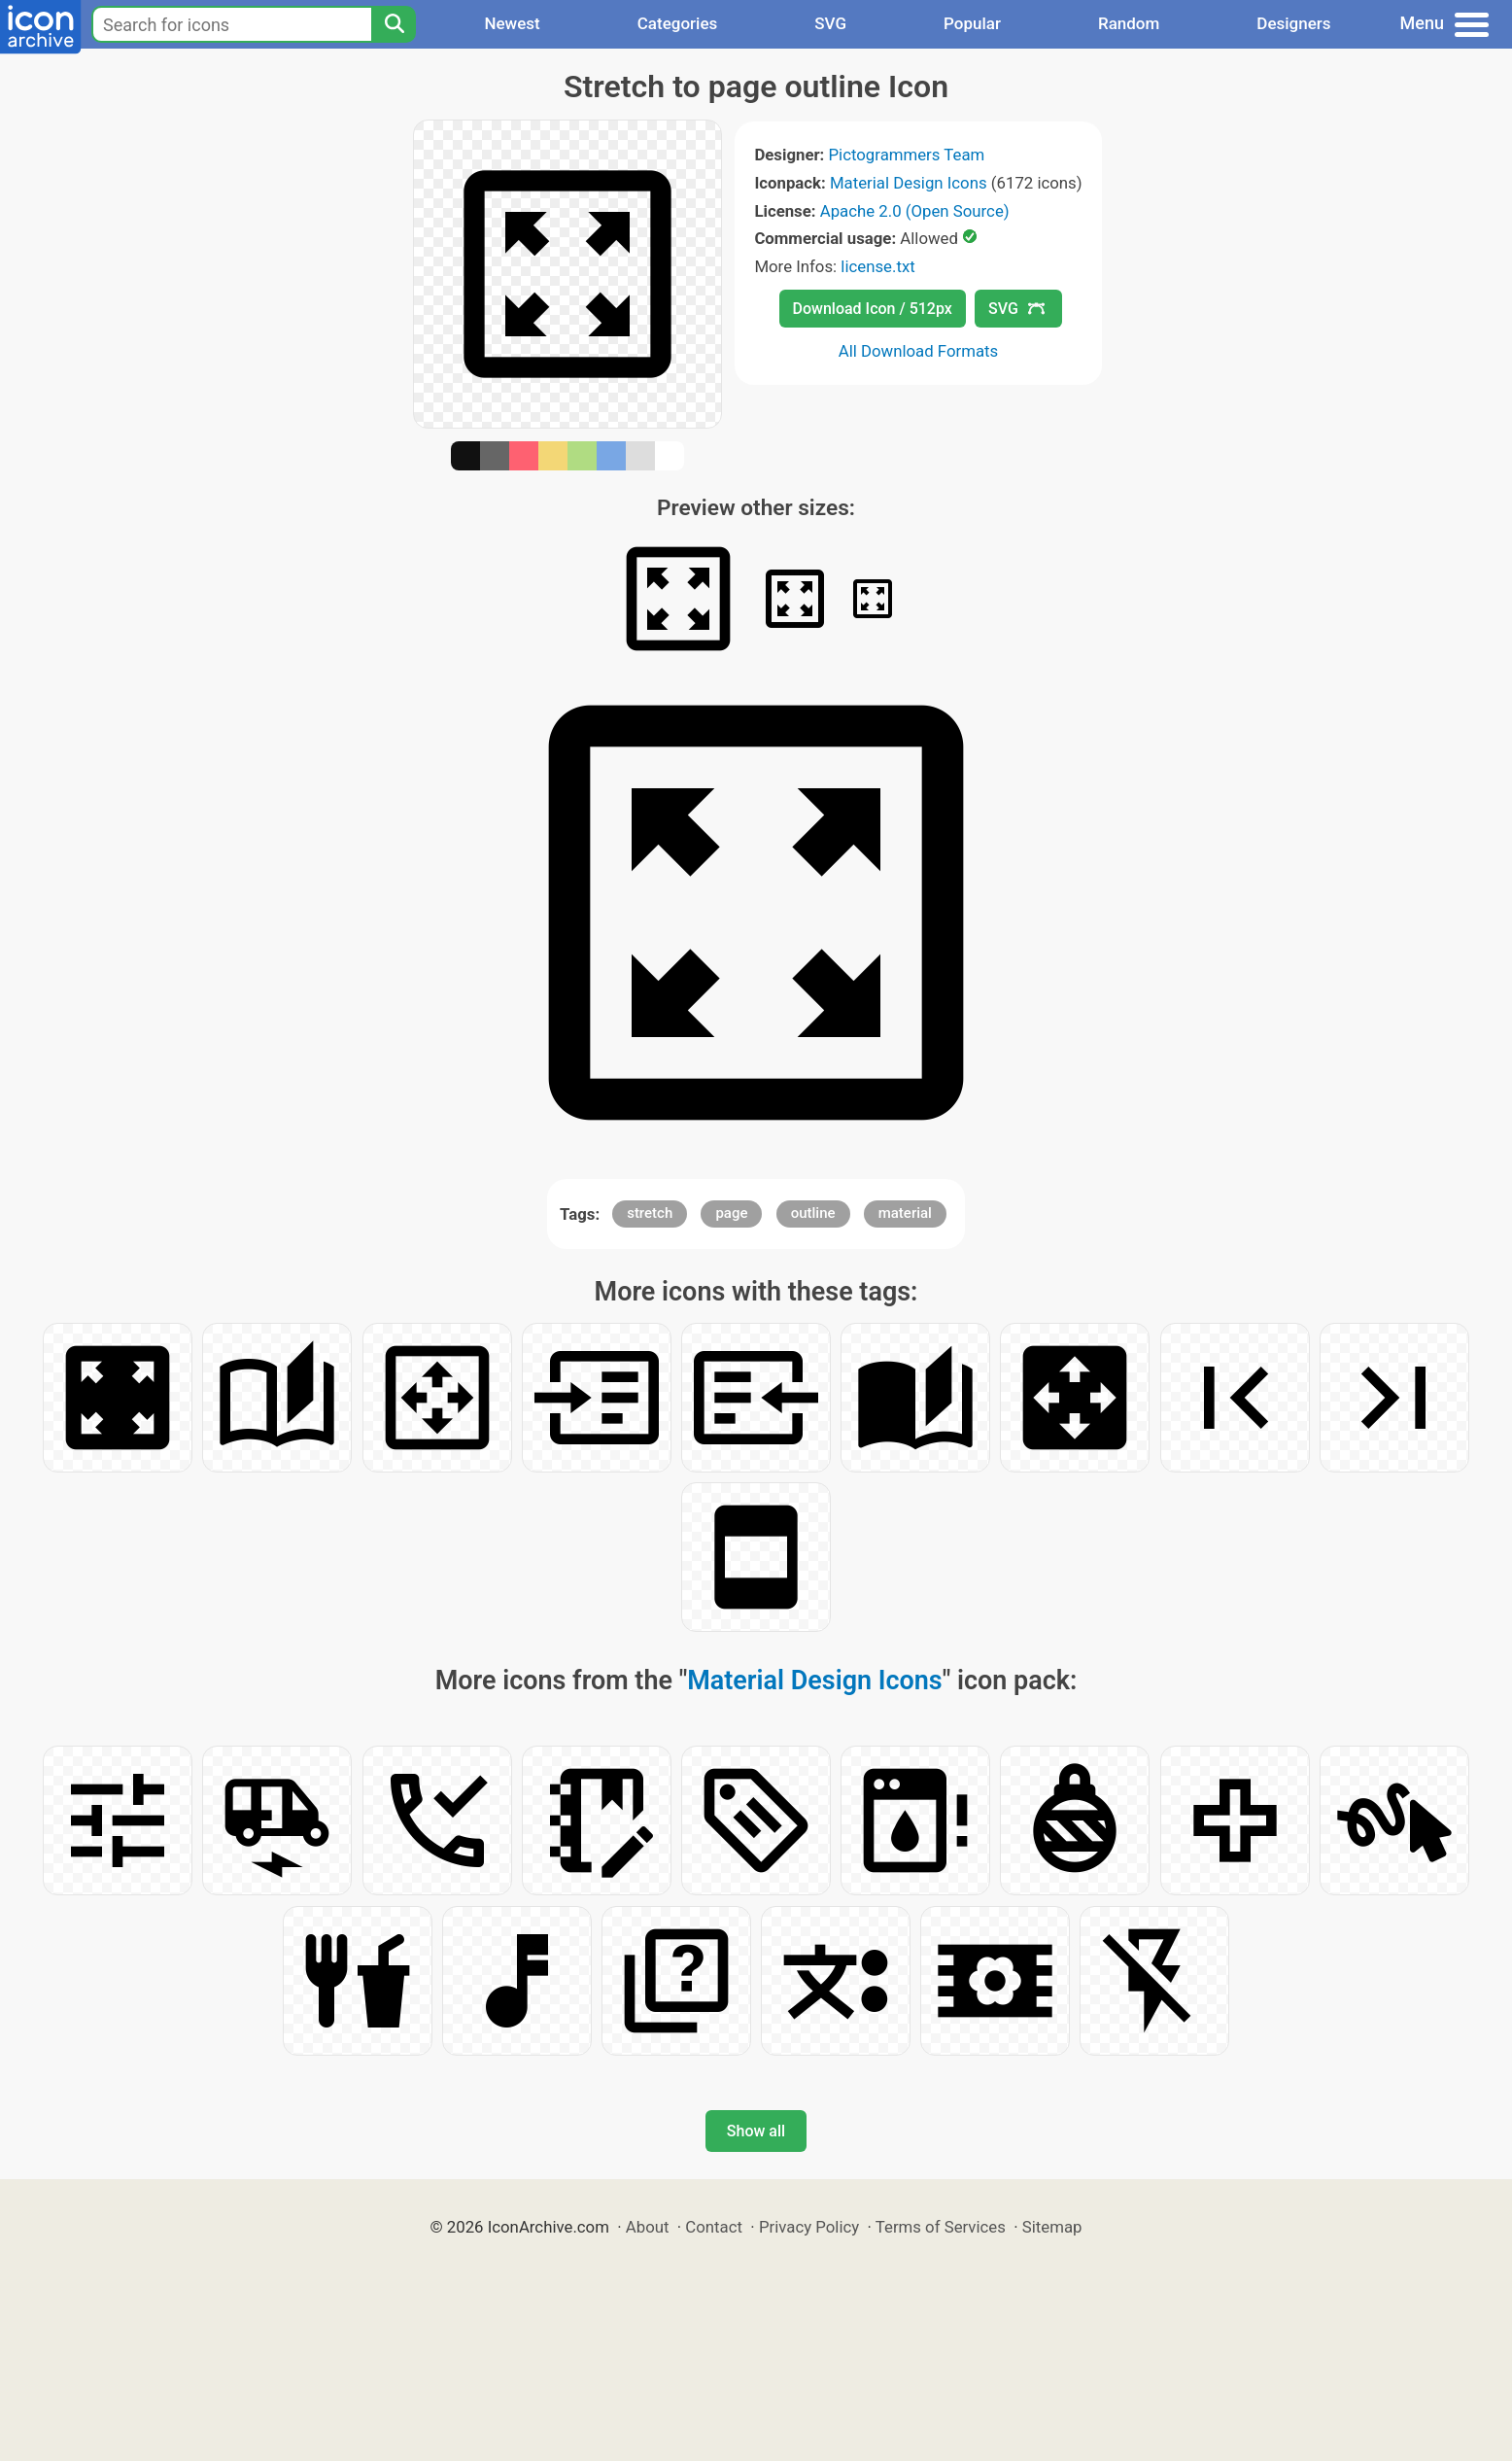 This screenshot has width=1512, height=2461. I want to click on material, so click(905, 1213).